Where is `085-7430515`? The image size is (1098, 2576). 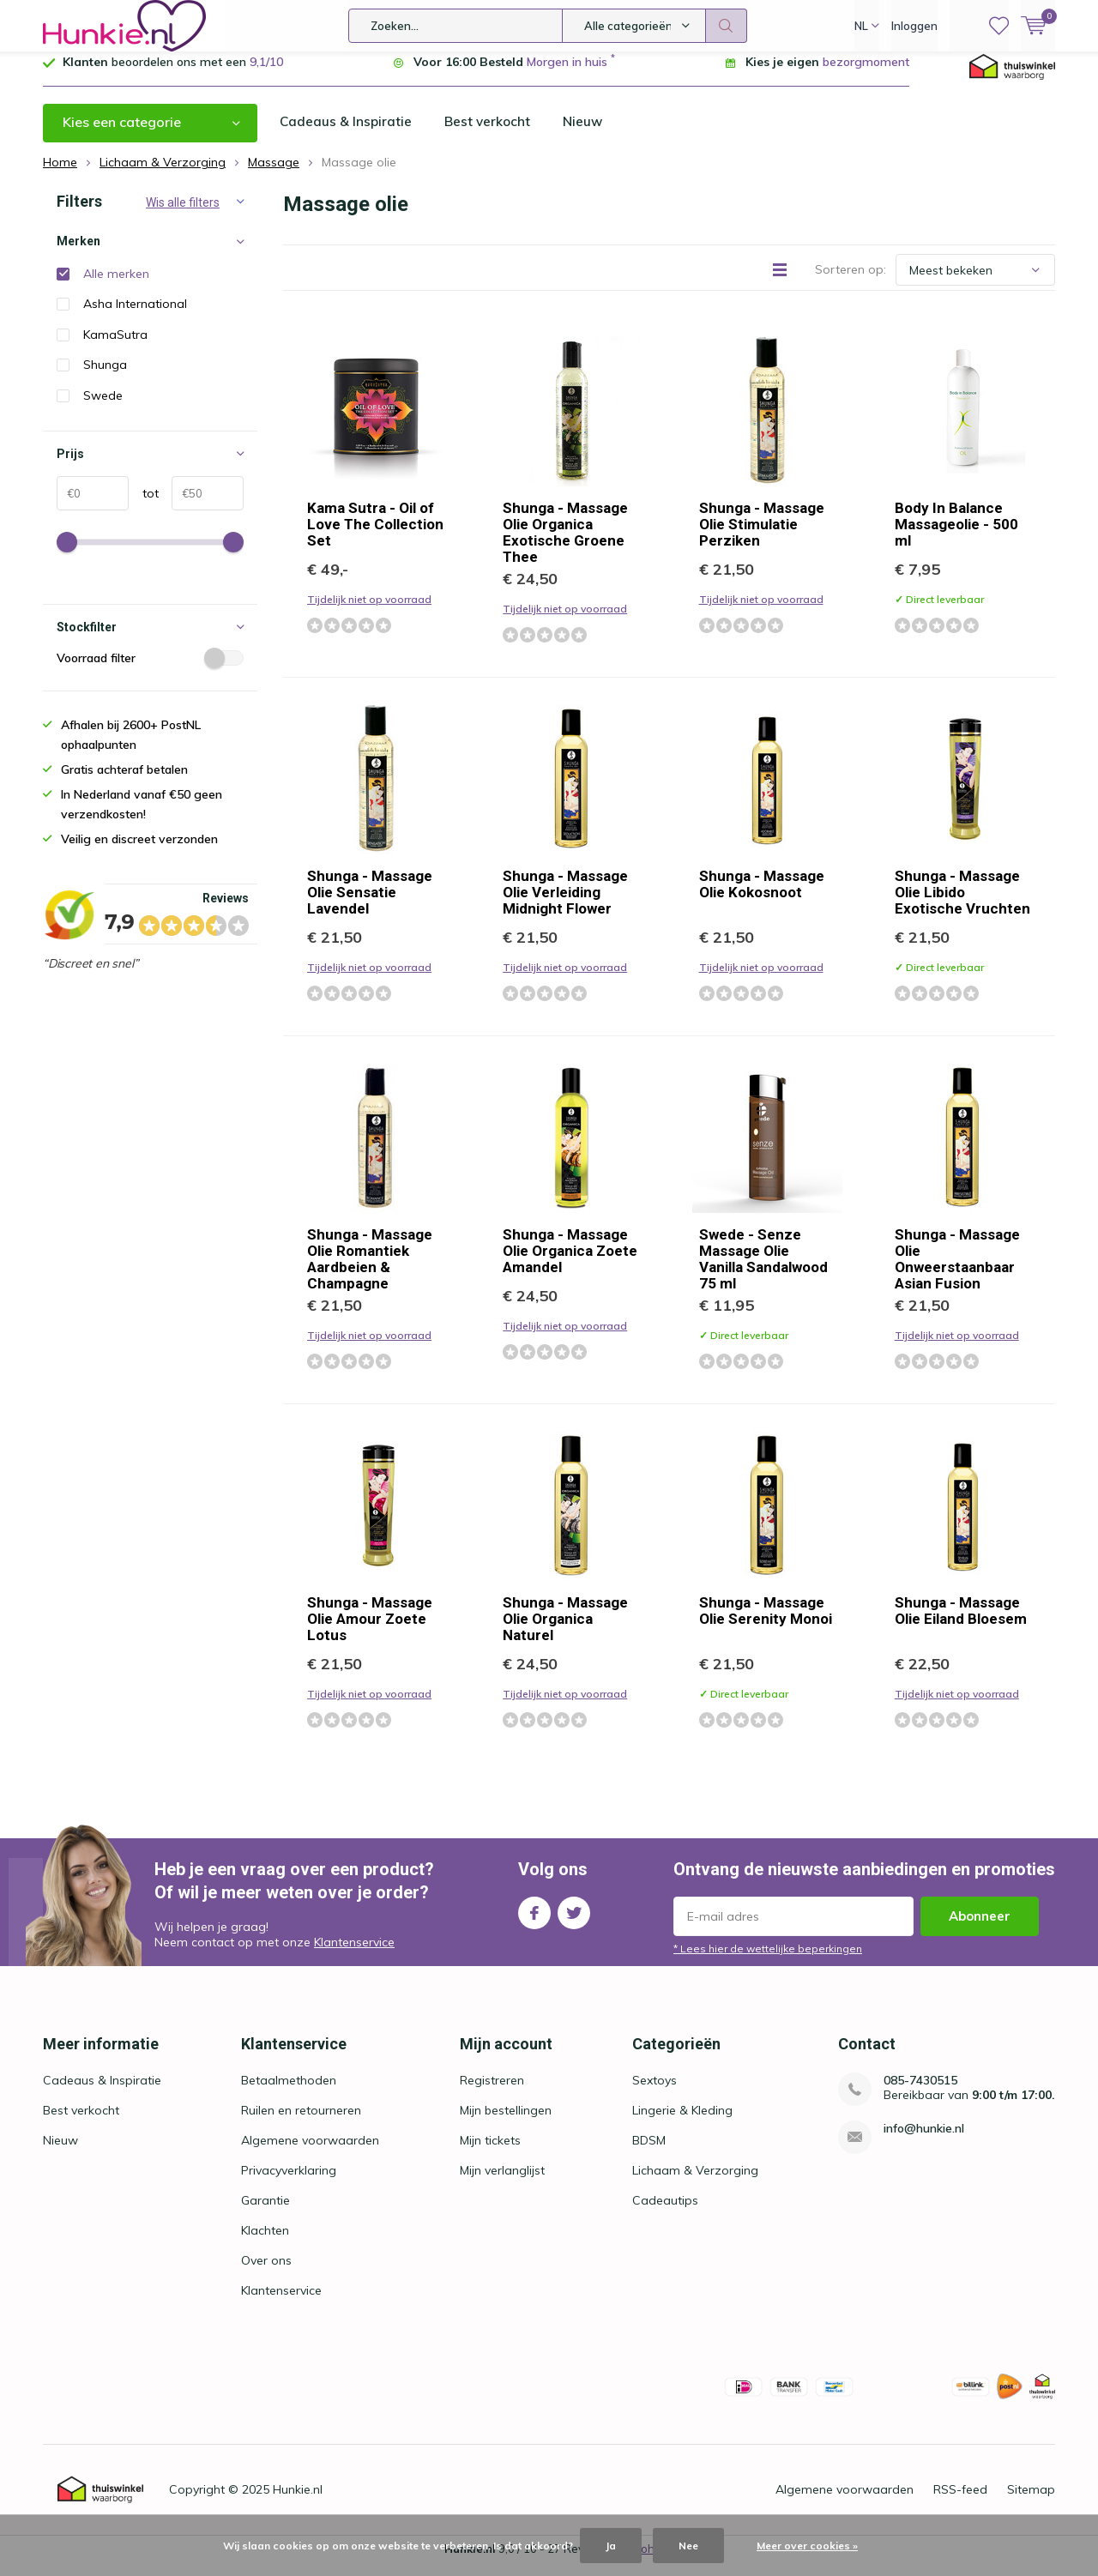 085-7430515 is located at coordinates (920, 2093).